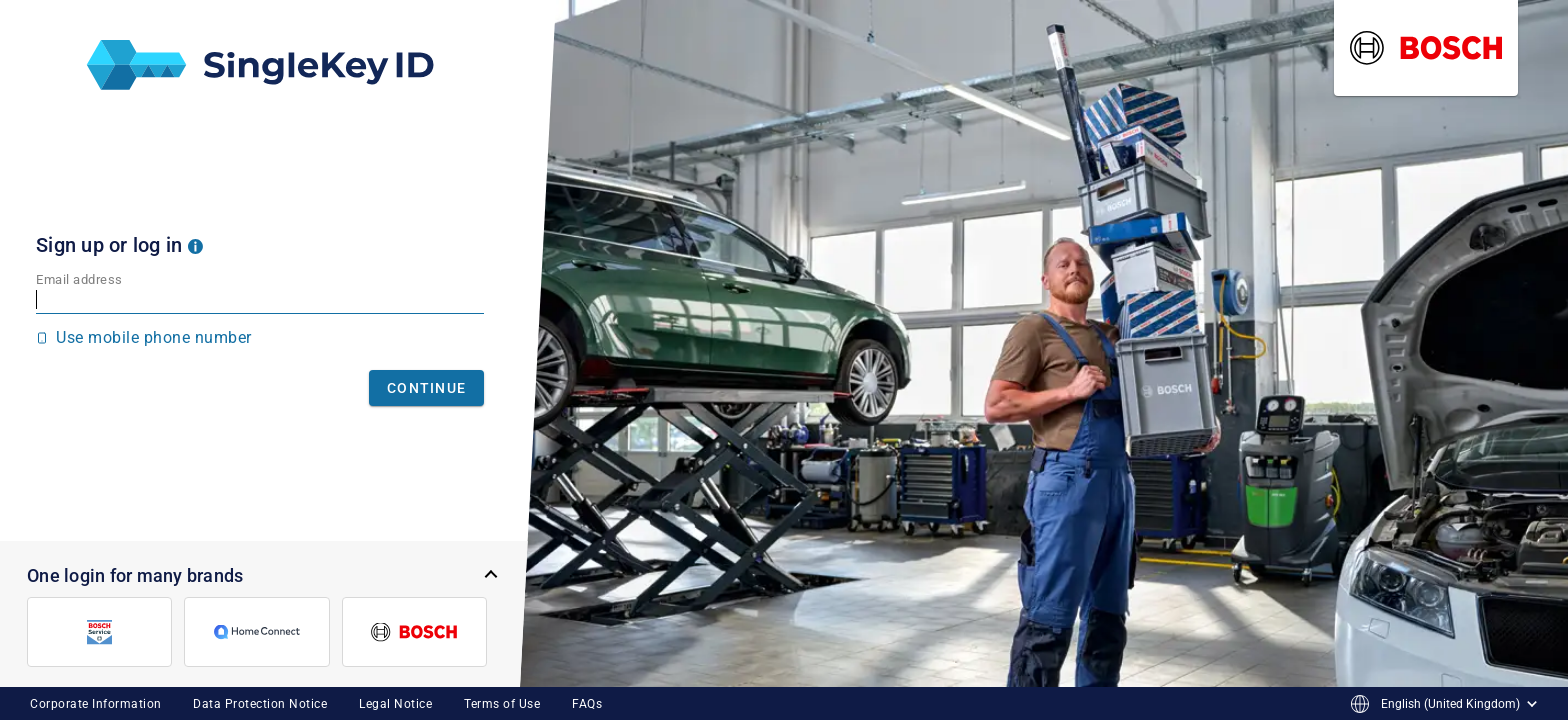 The image size is (1568, 720). Describe the element at coordinates (587, 704) in the screenshot. I see `FAQs` at that location.